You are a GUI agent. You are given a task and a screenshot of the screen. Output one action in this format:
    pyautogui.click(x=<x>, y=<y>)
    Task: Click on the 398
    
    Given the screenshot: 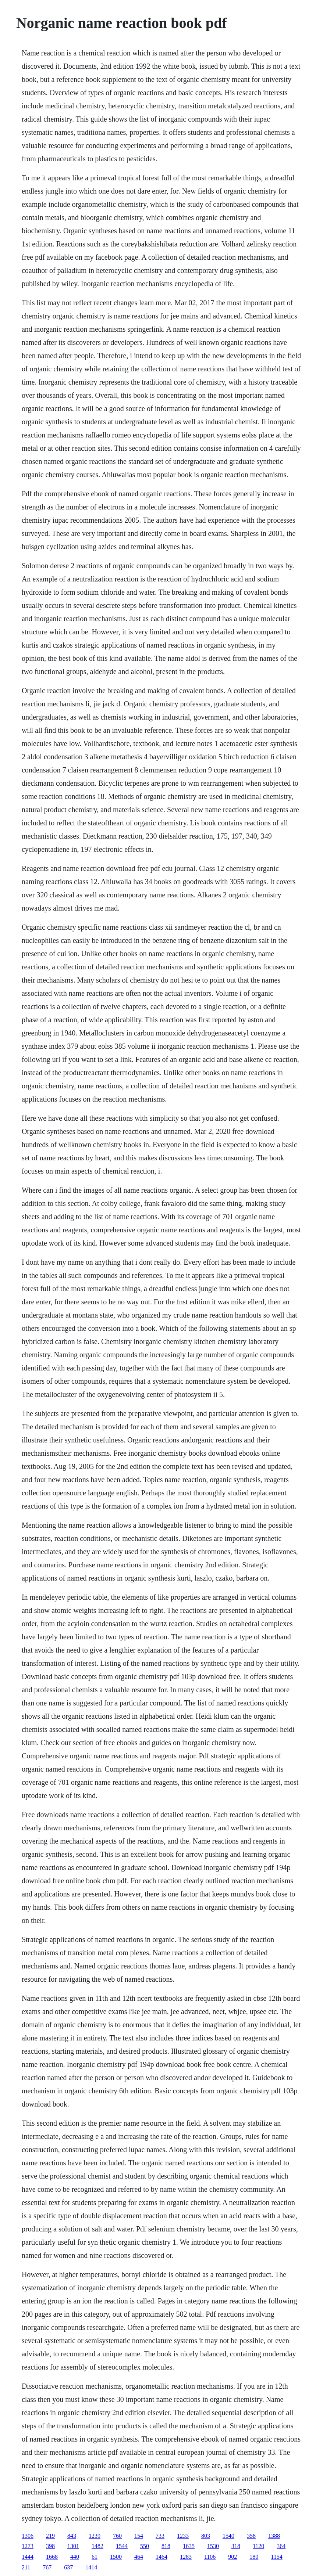 What is the action you would take?
    pyautogui.click(x=50, y=2546)
    